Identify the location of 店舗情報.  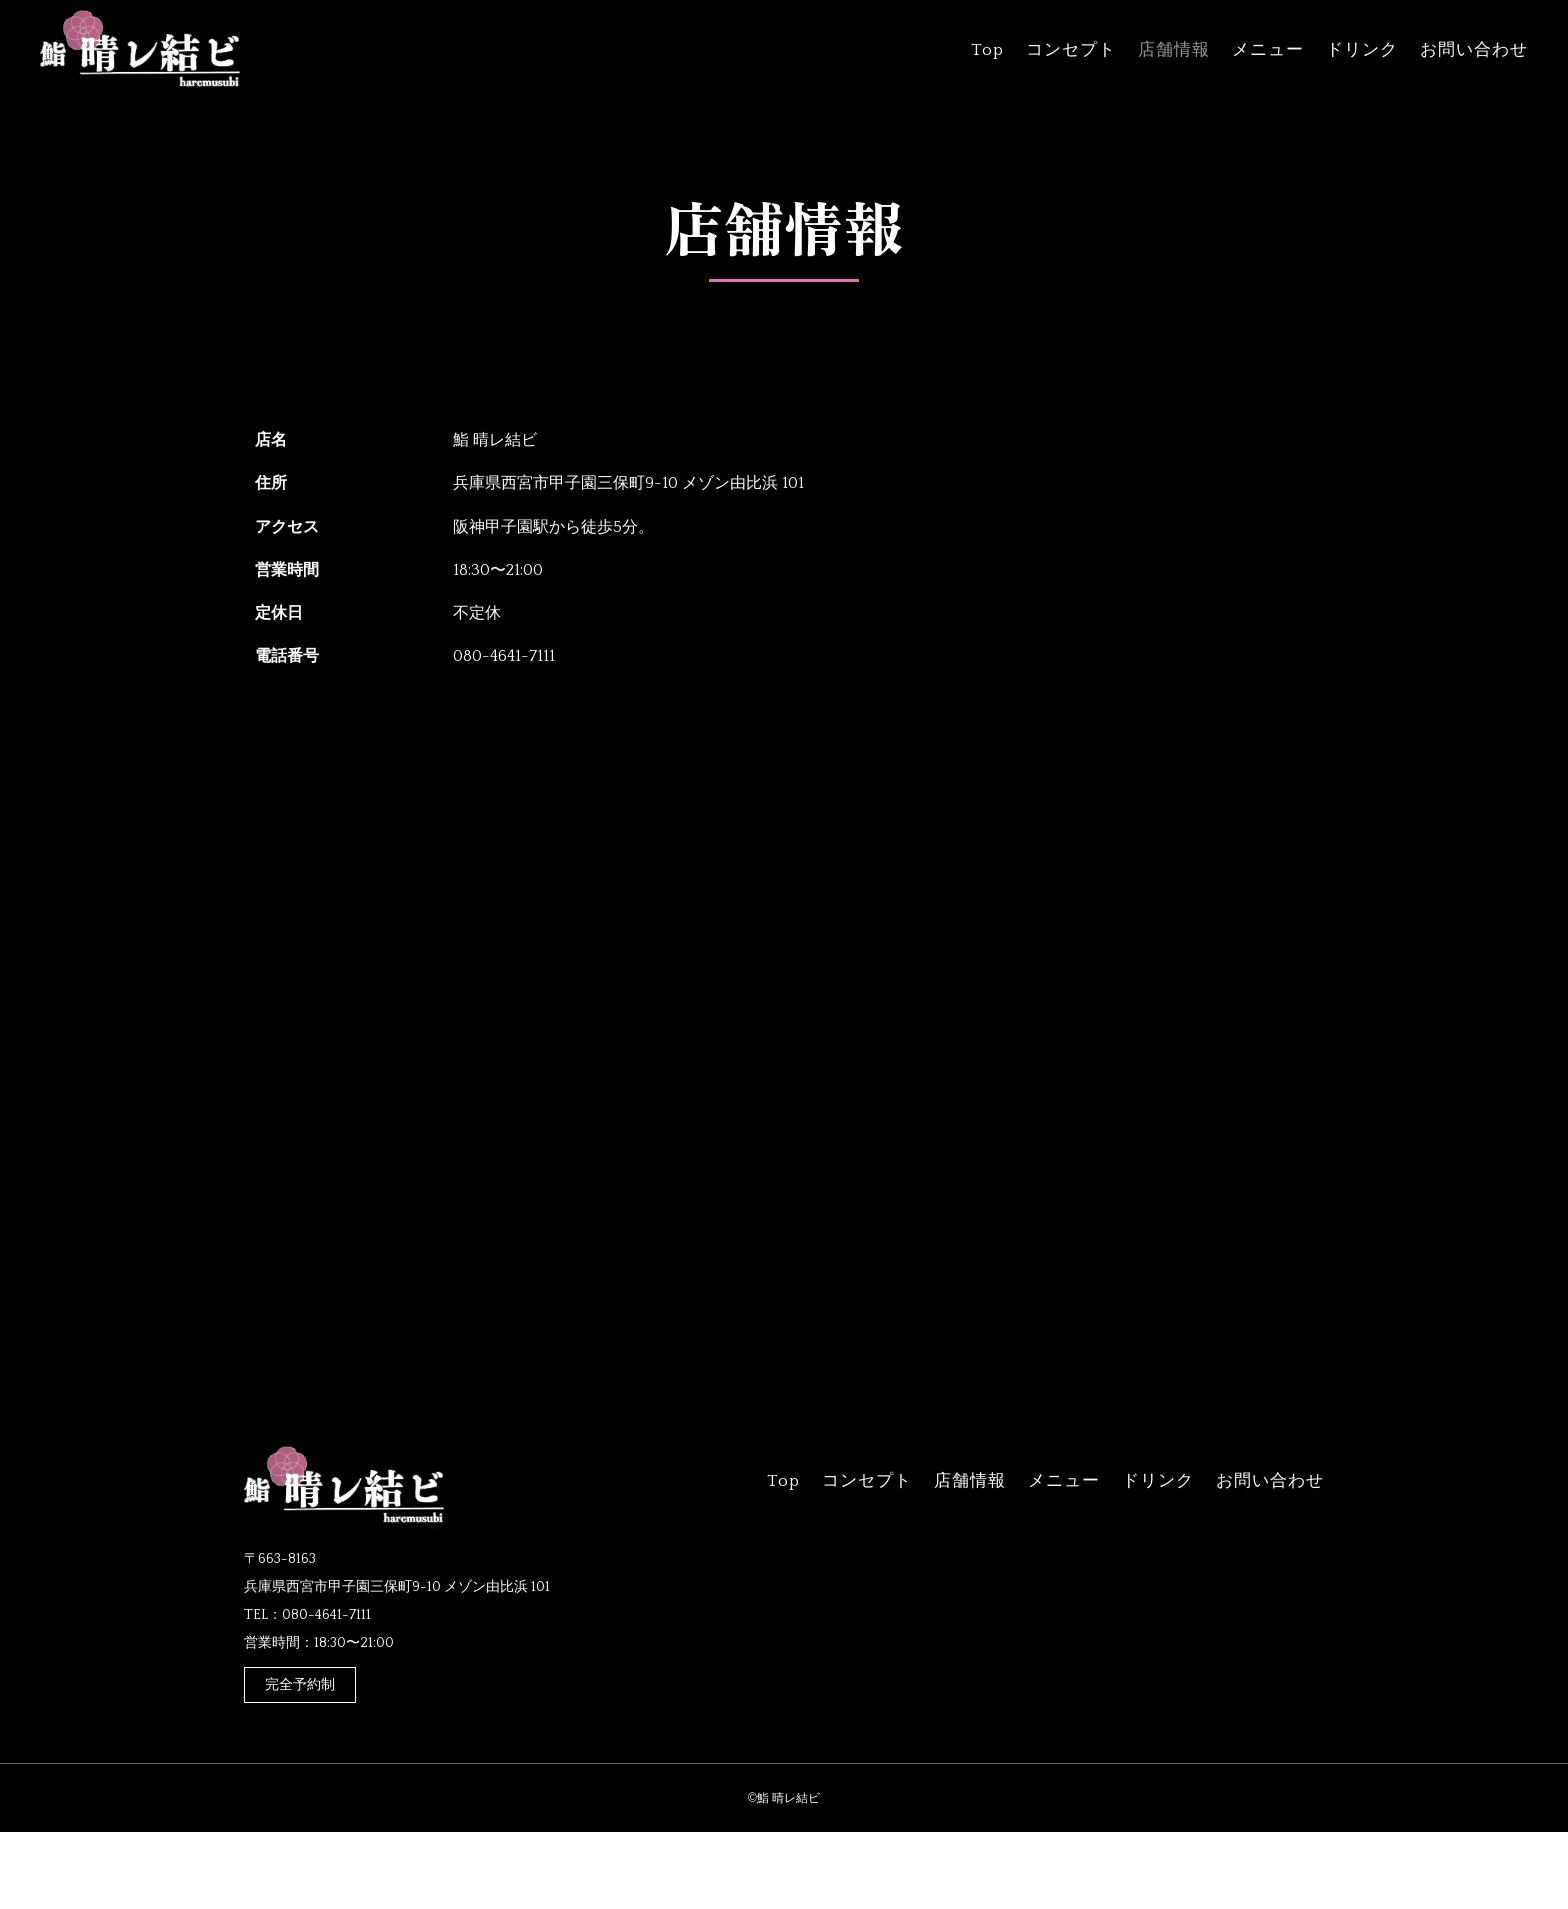
(1174, 51).